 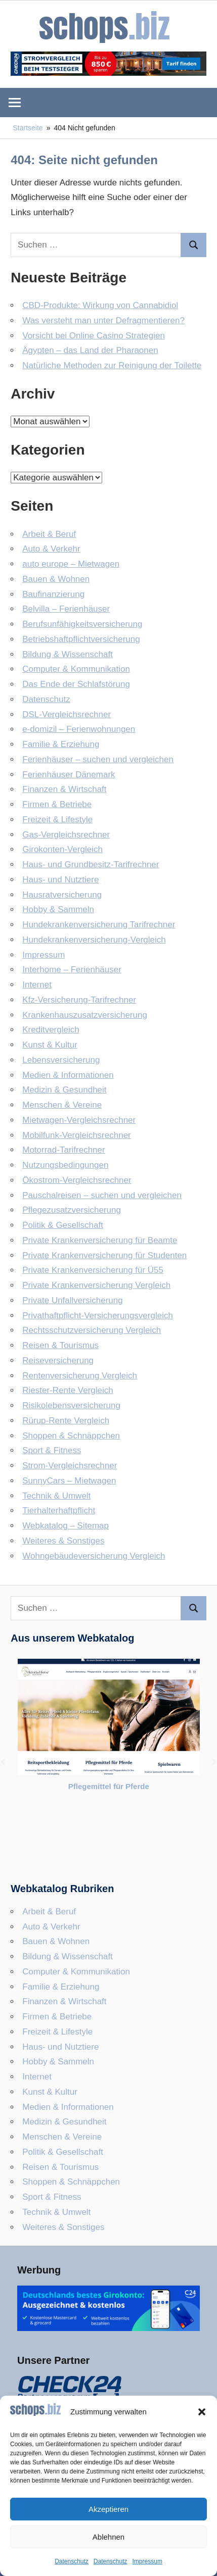 I want to click on Private Krankenversicherung für Studenten, so click(x=104, y=1255).